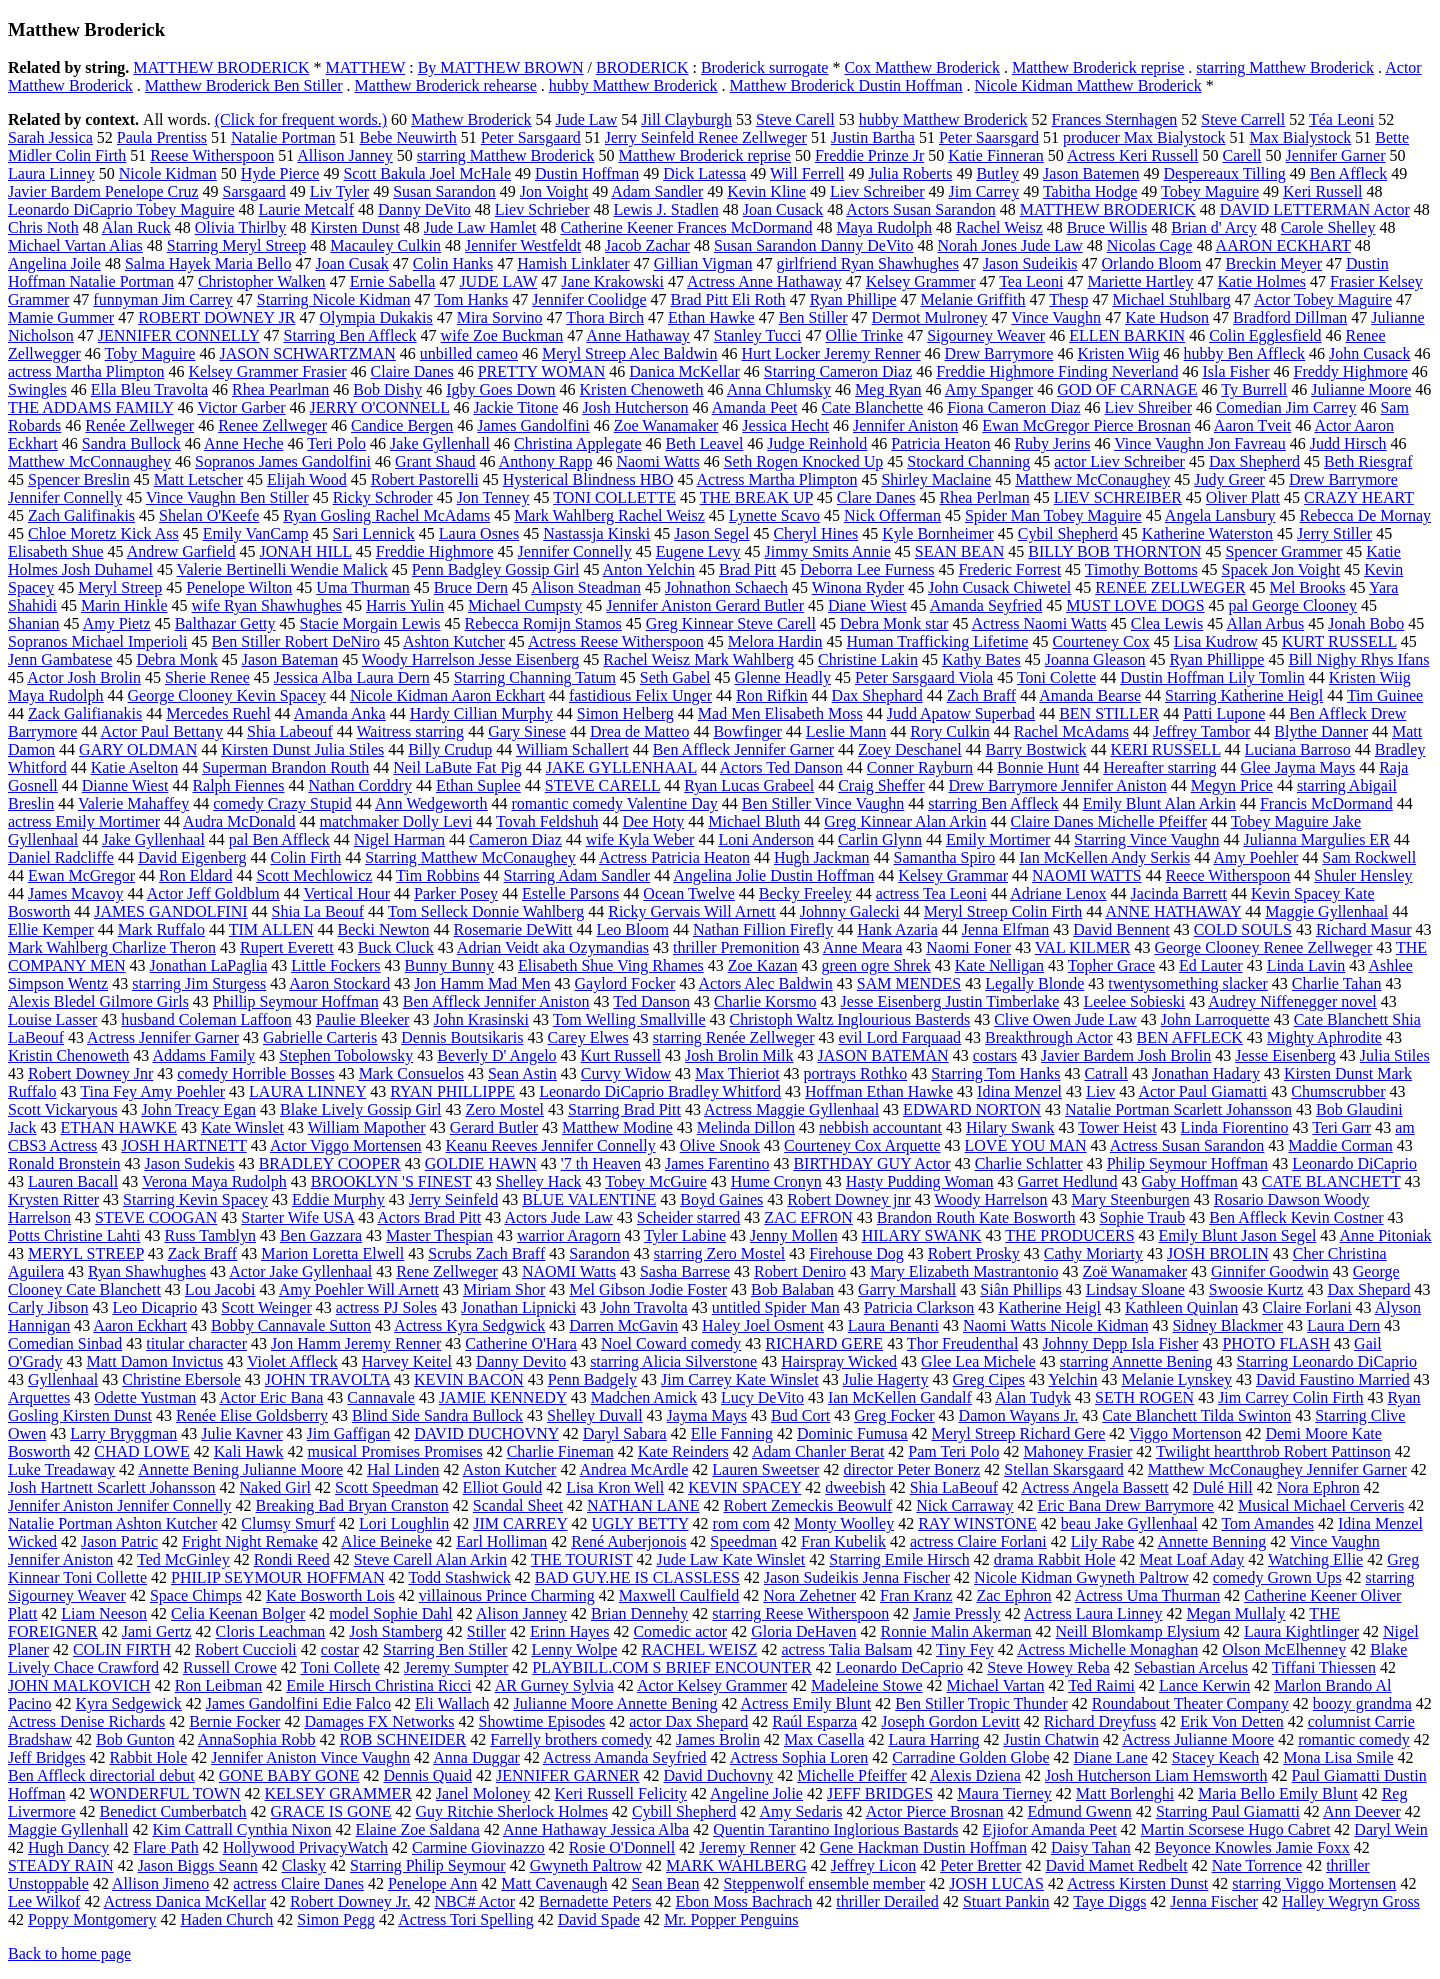 This screenshot has width=1440, height=1979. Describe the element at coordinates (437, 1415) in the screenshot. I see `Blind Side Sandra Bullock` at that location.